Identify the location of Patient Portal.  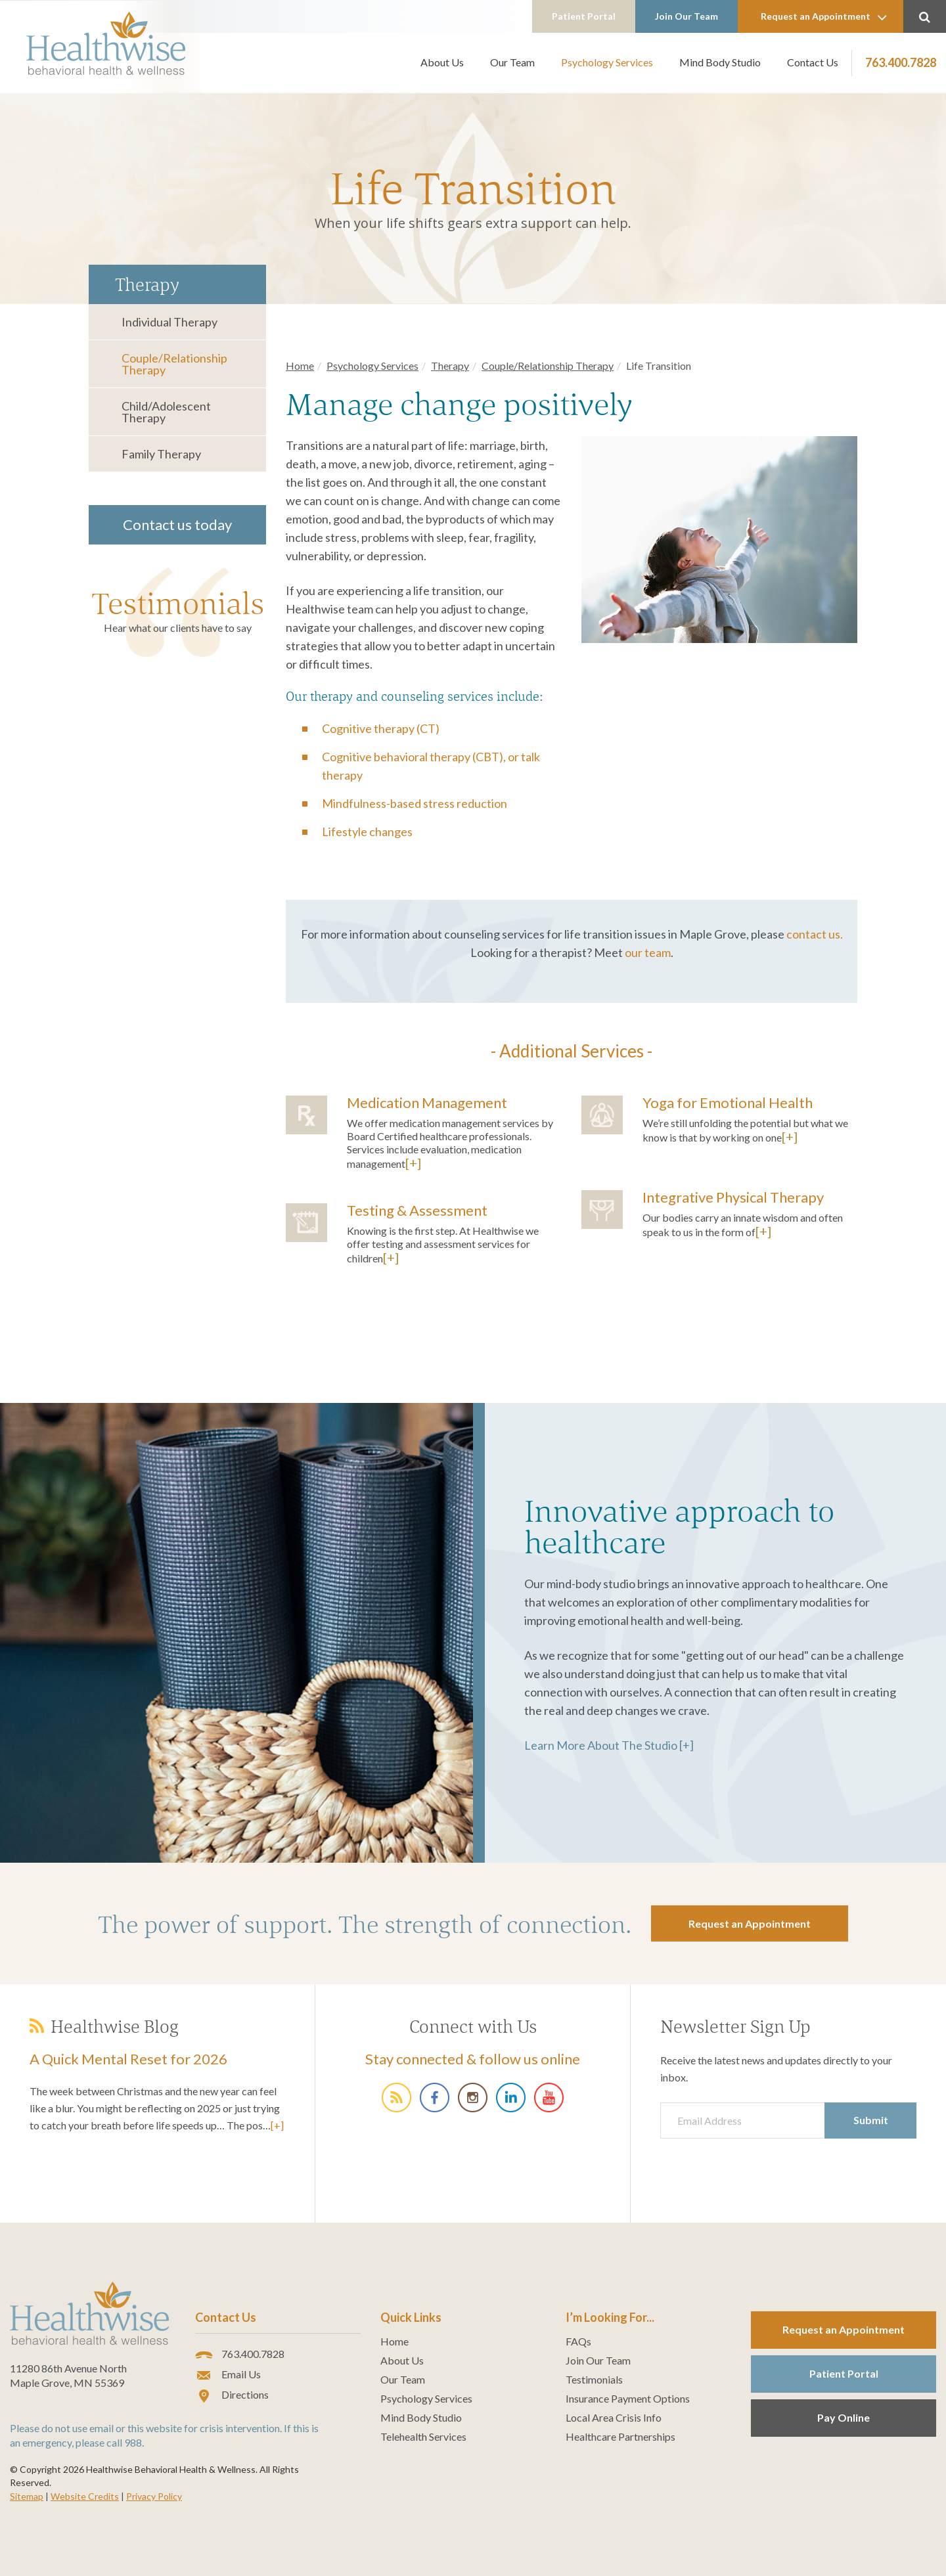
(584, 16).